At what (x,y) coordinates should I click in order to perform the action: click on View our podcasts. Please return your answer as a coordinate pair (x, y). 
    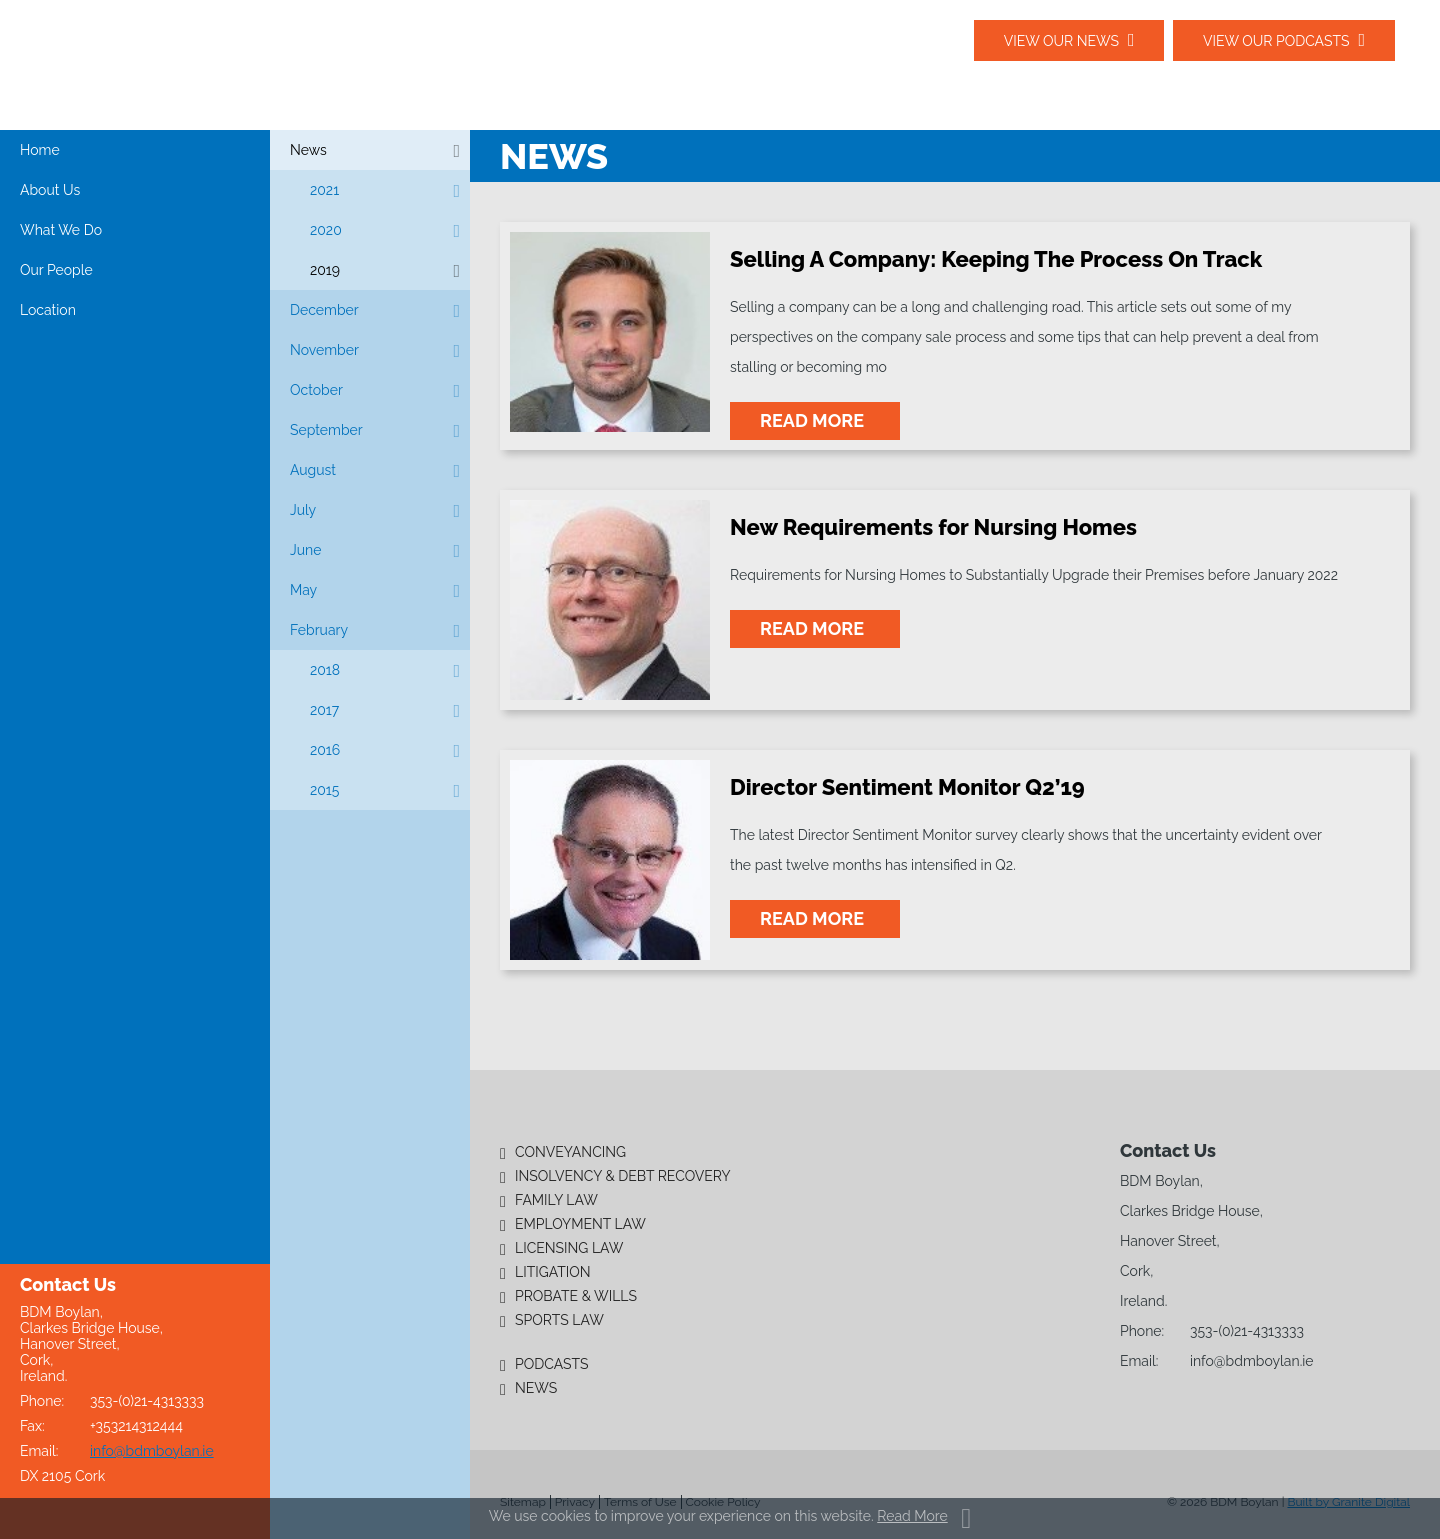
    Looking at the image, I should click on (1276, 41).